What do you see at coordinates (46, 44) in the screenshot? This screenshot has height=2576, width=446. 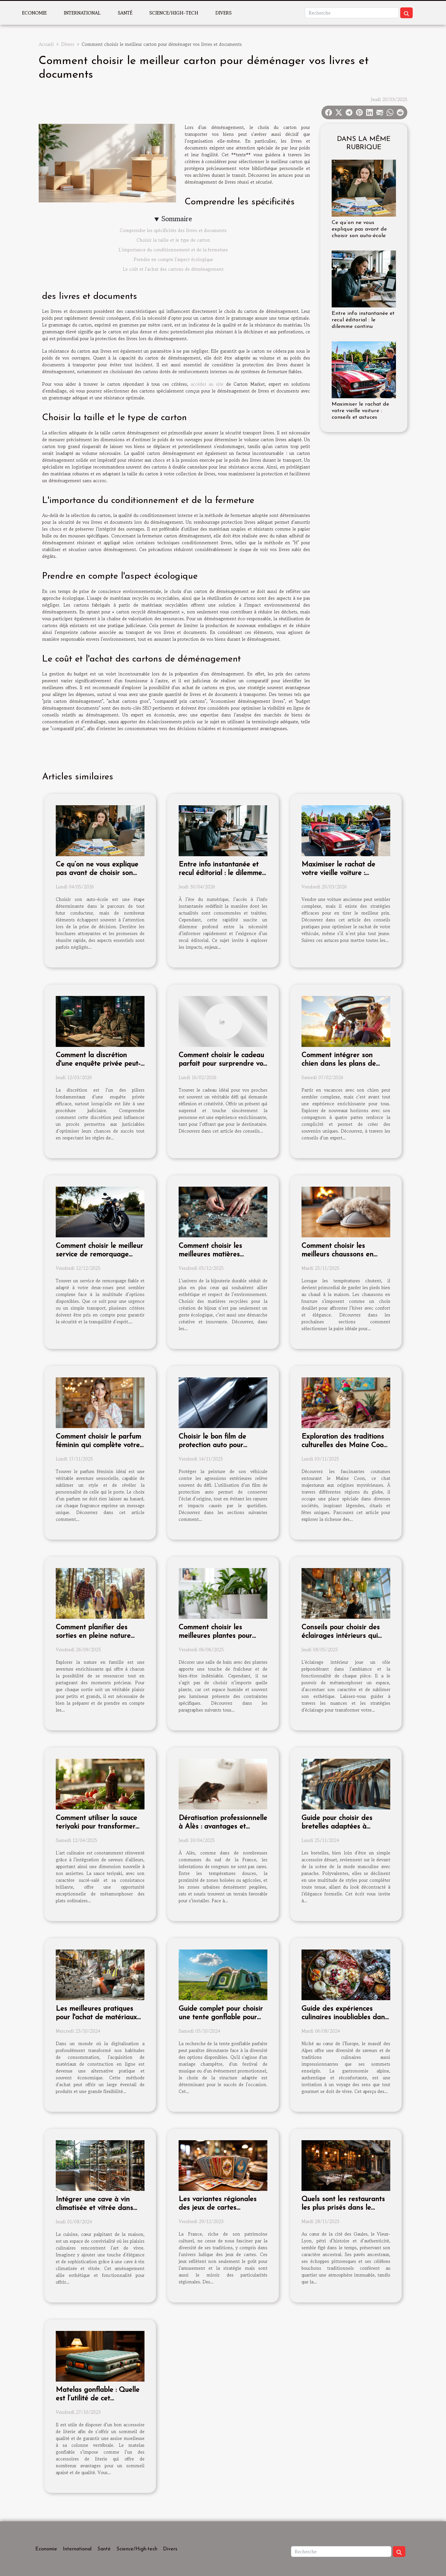 I see `Accueil` at bounding box center [46, 44].